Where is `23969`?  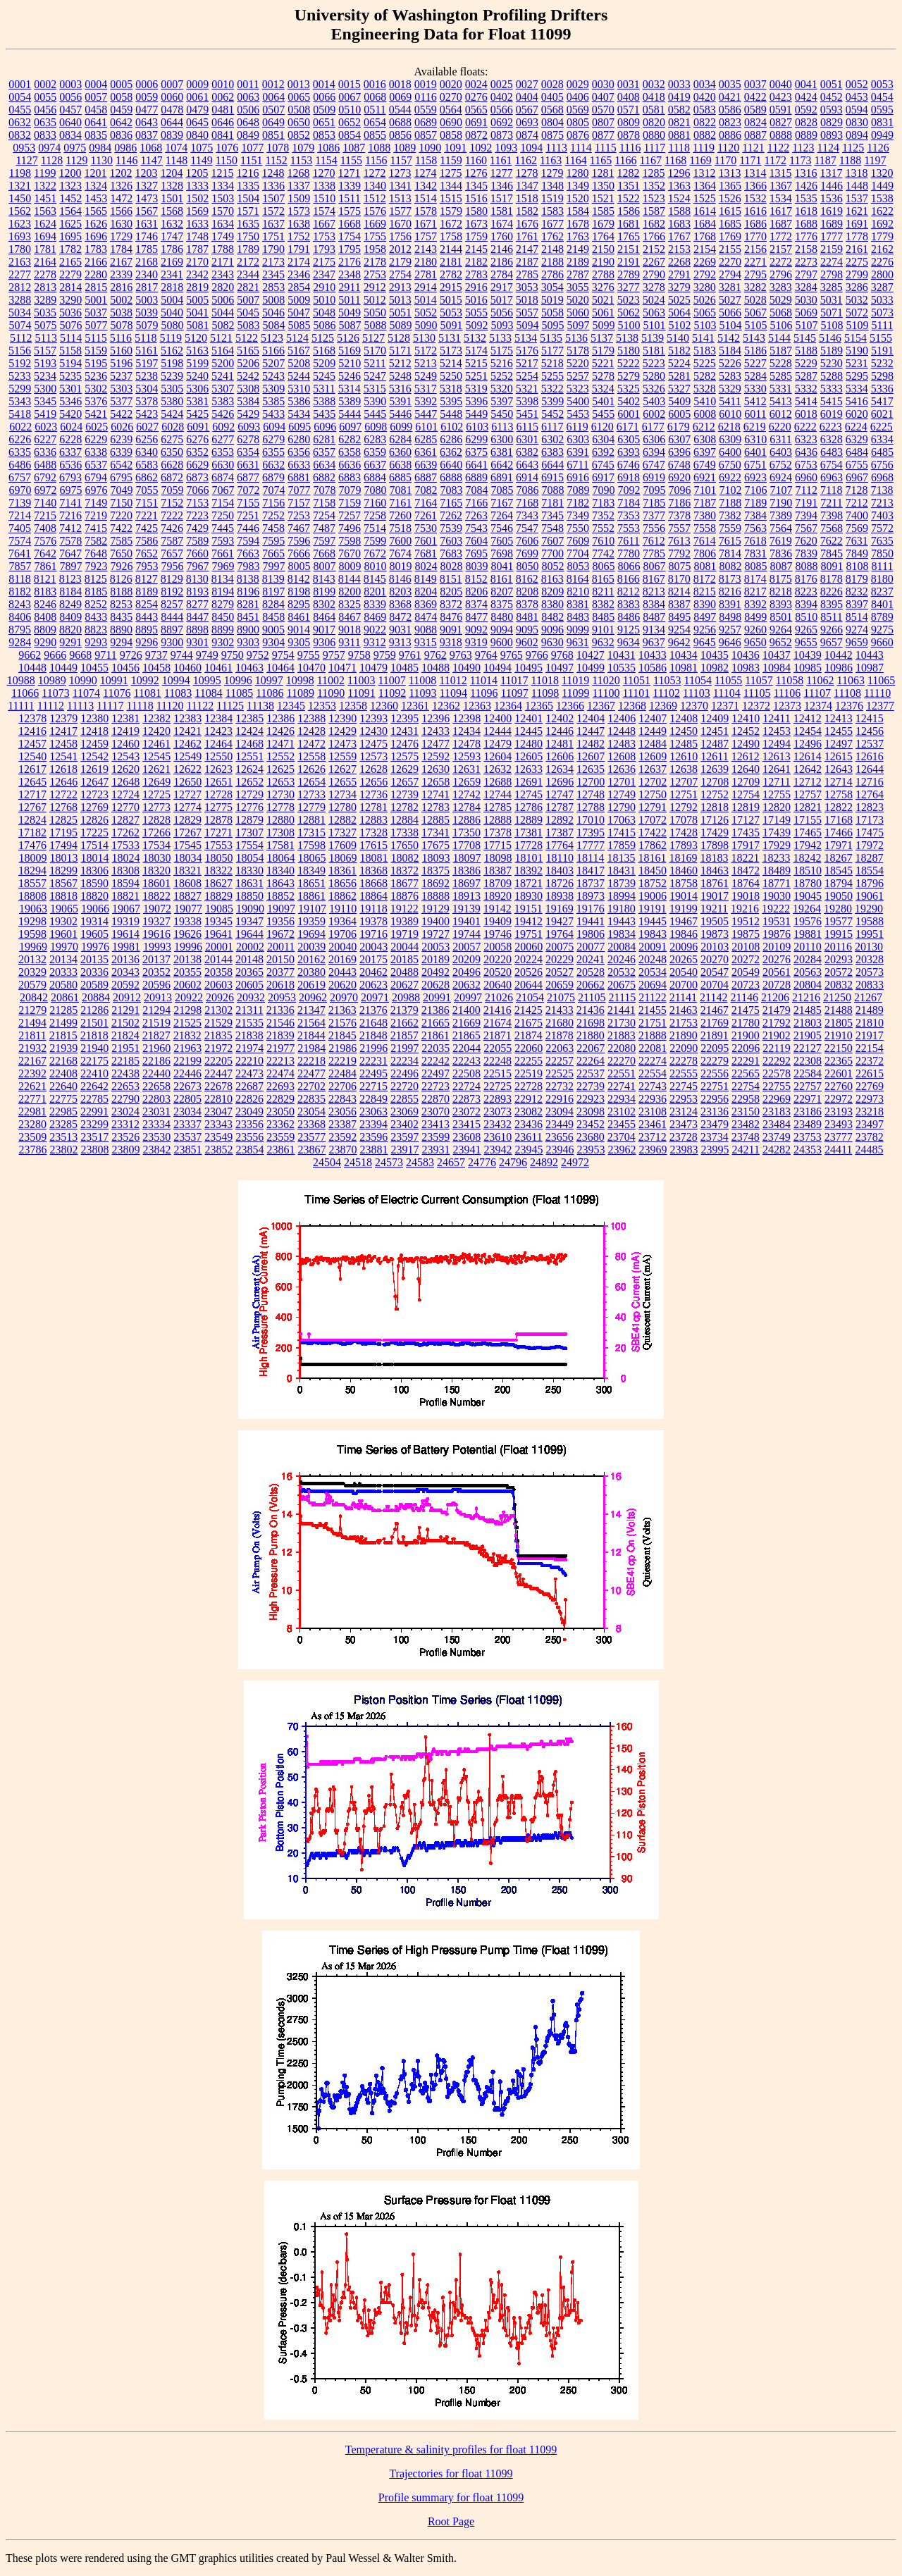
23969 is located at coordinates (653, 1150).